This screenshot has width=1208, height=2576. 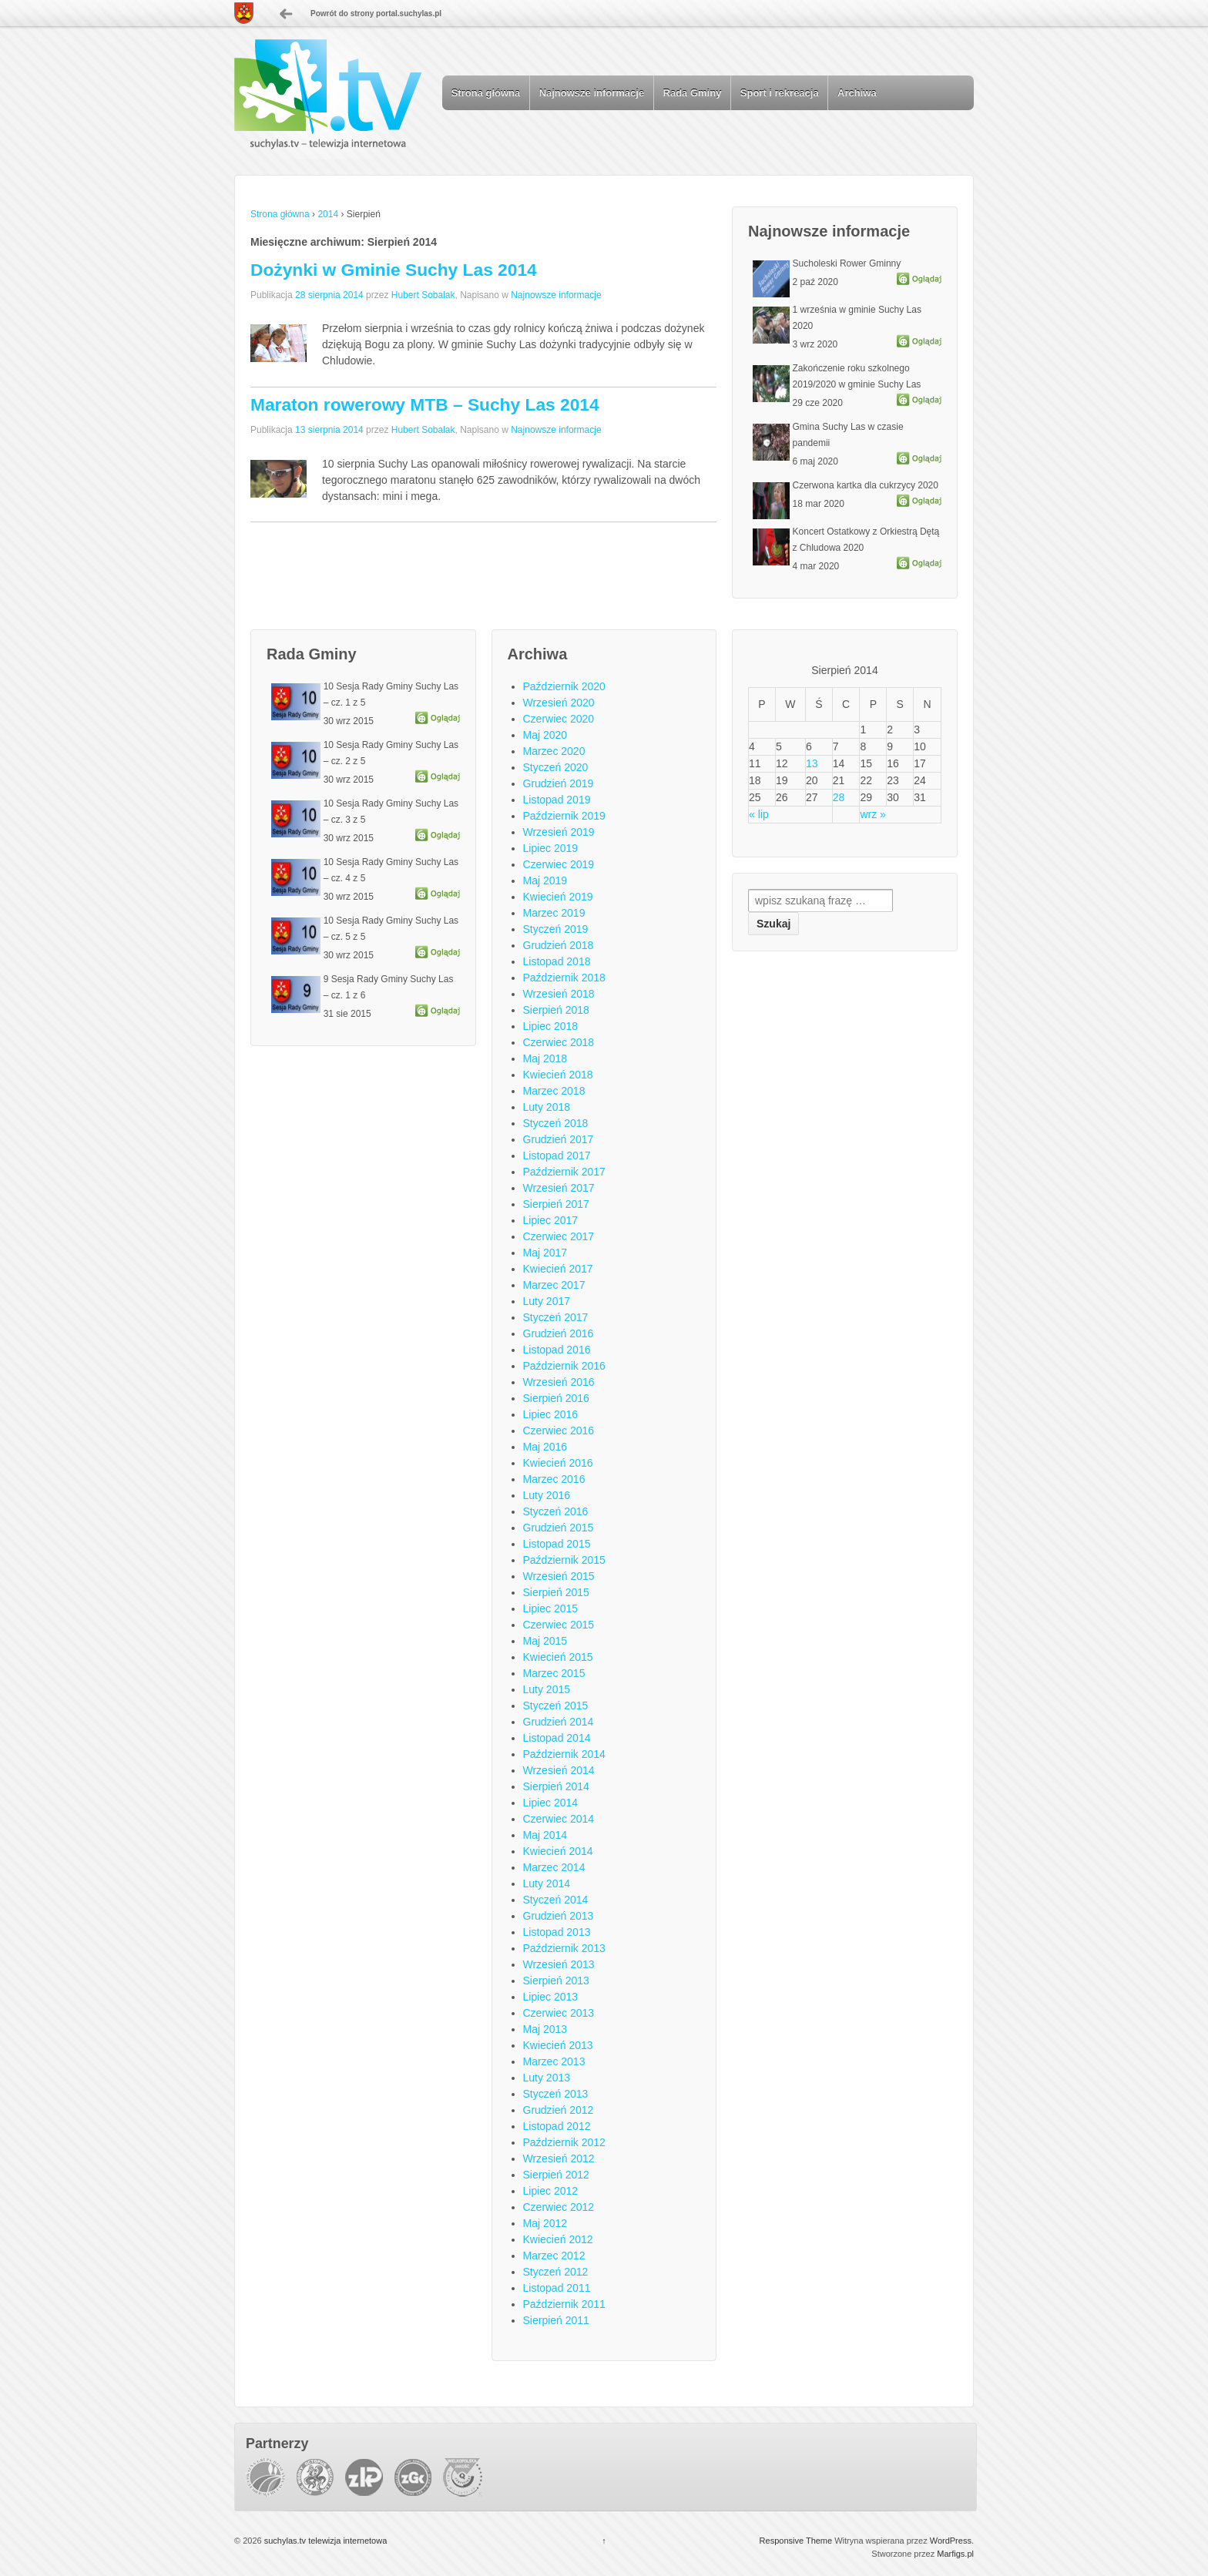 I want to click on Listopad 2012, so click(x=557, y=2126).